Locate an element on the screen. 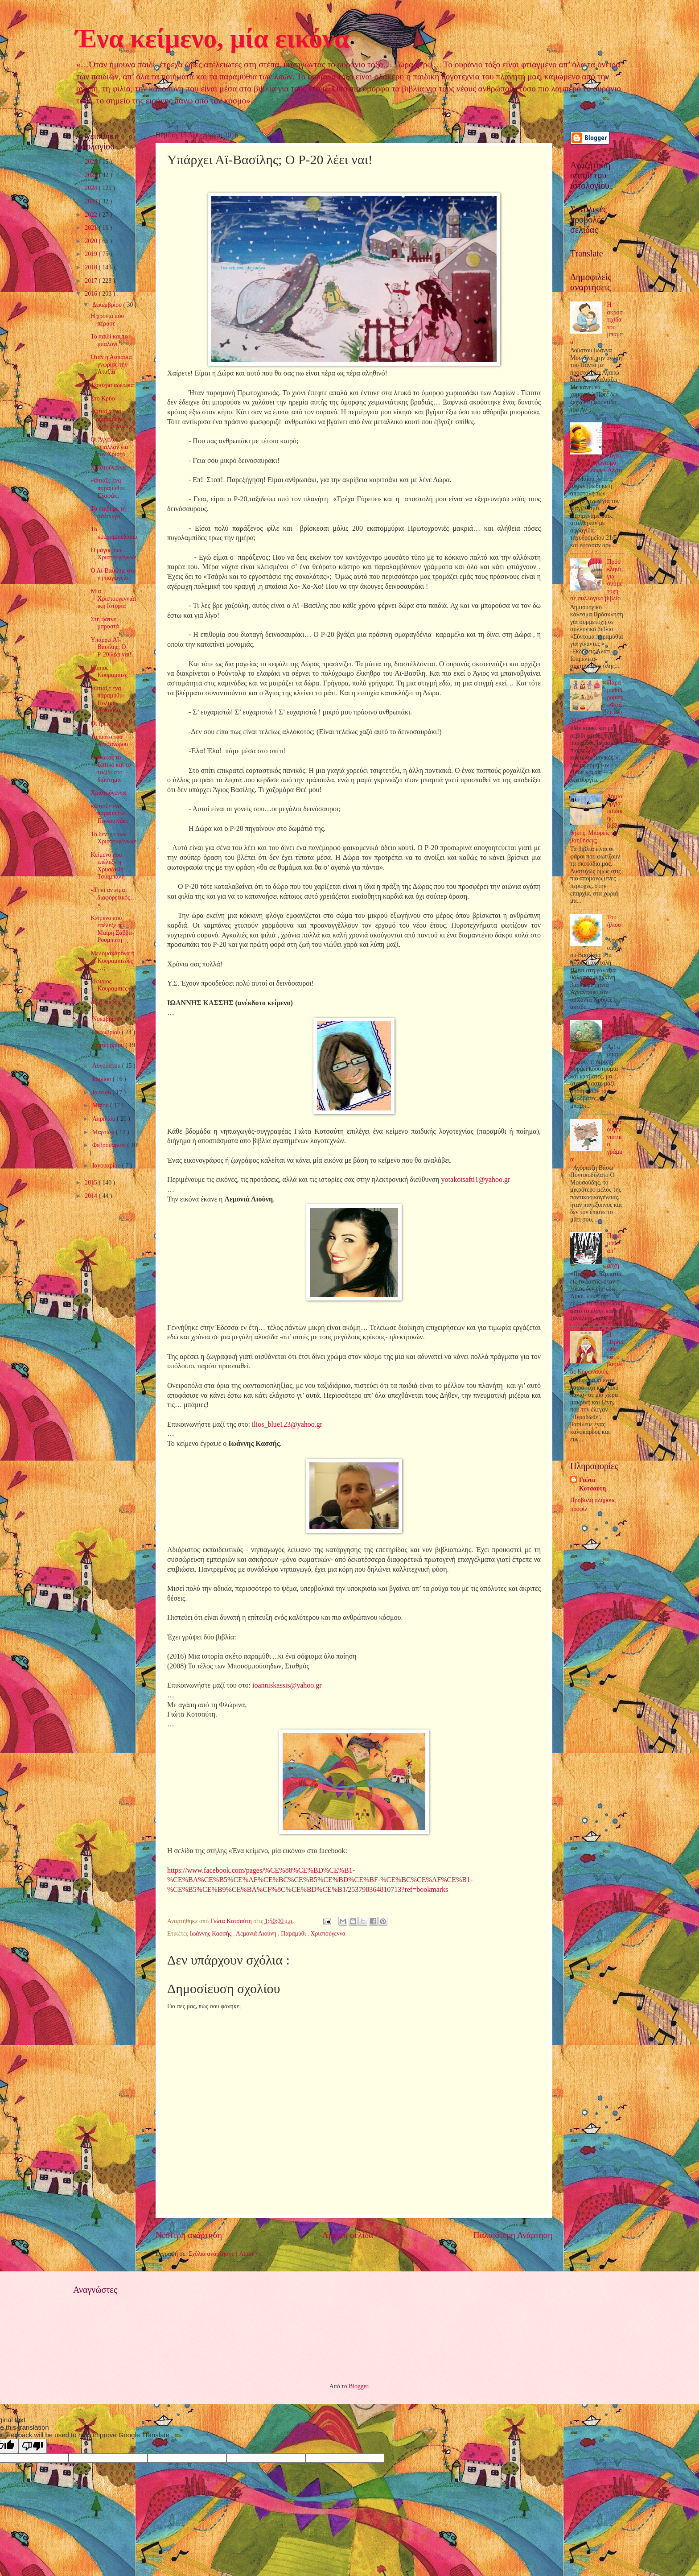 The image size is (699, 2576). «Φτιάξε ένα παραμύθι»: Πιγκουινάκι is located at coordinates (108, 813).